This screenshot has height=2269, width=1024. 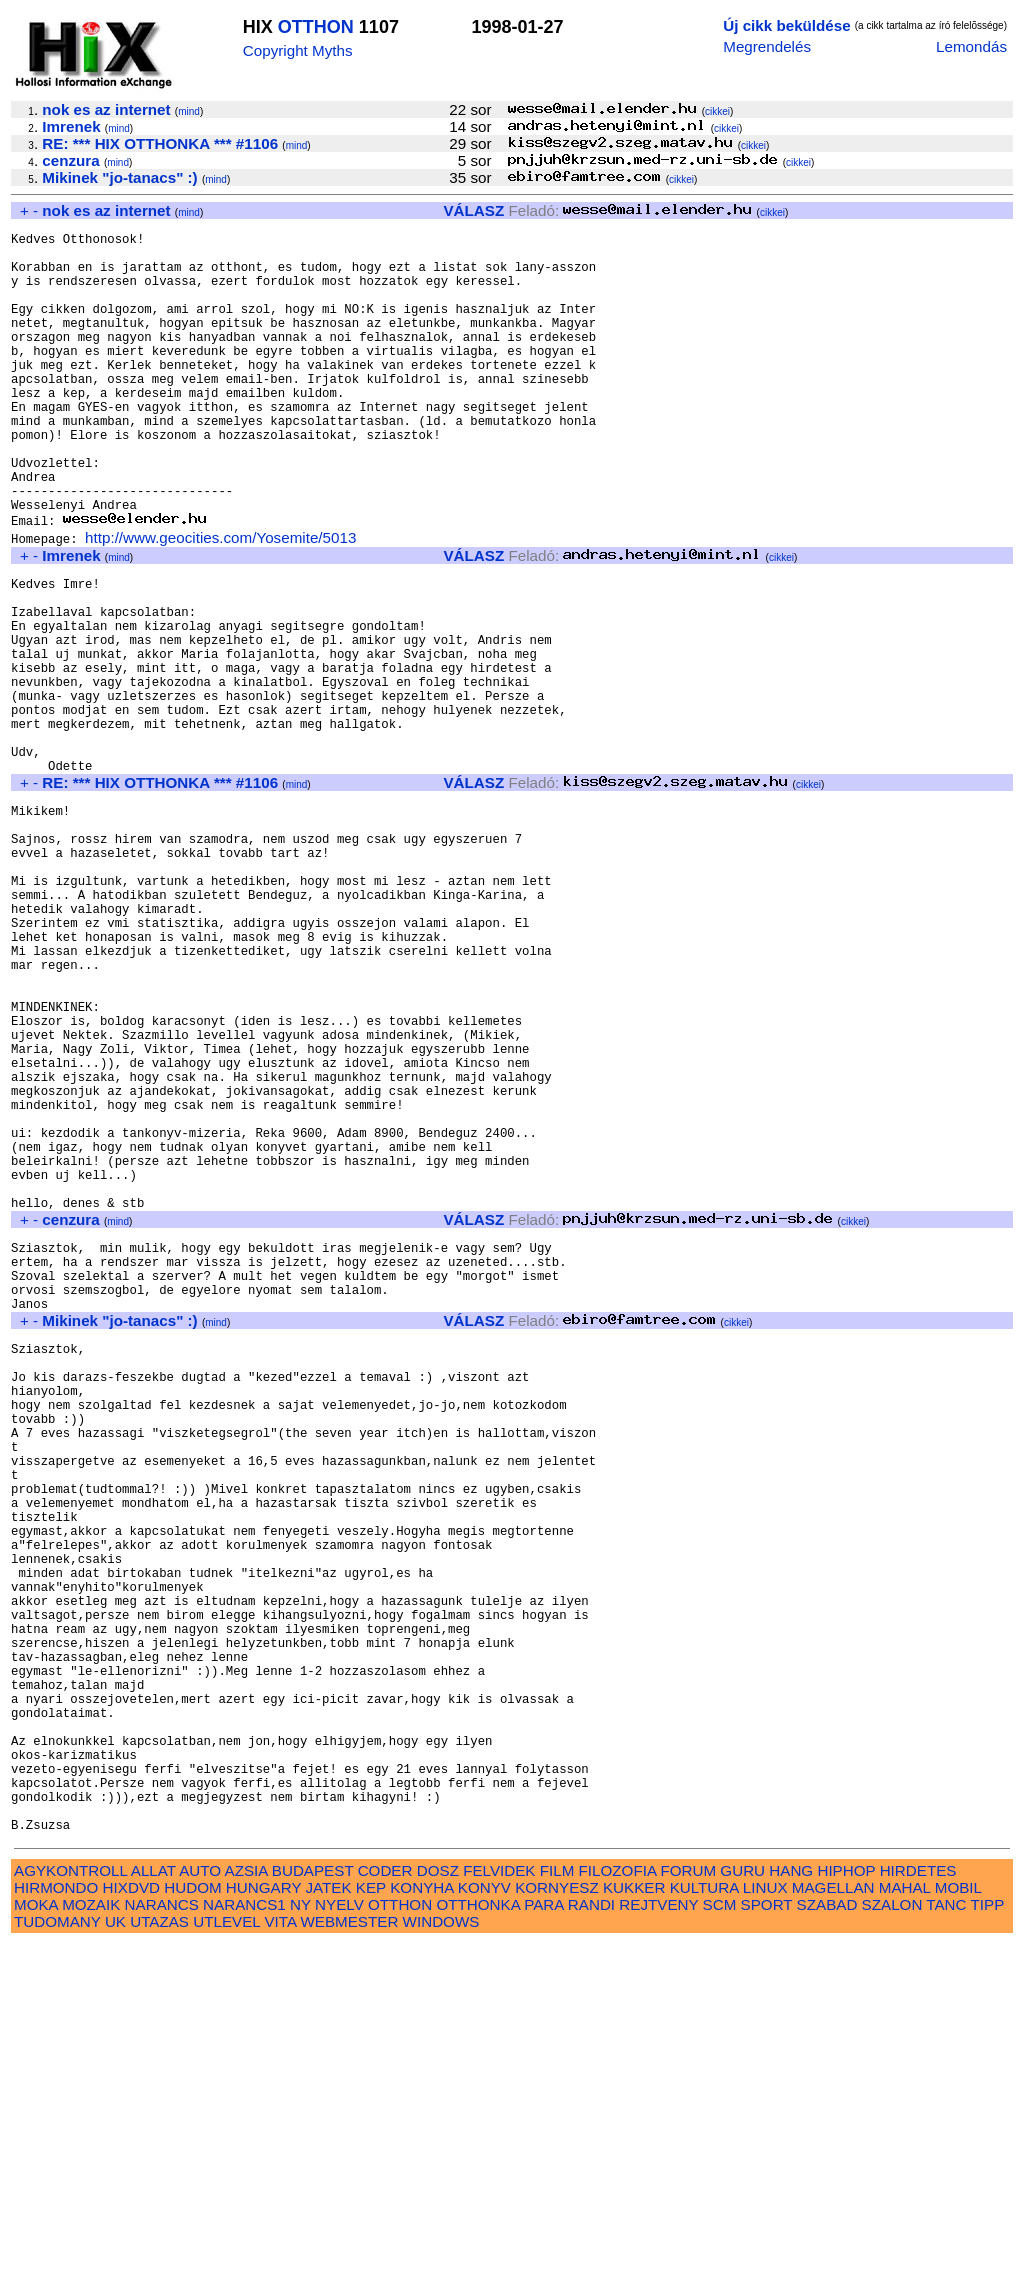 What do you see at coordinates (36, 2229) in the screenshot?
I see `MOKA` at bounding box center [36, 2229].